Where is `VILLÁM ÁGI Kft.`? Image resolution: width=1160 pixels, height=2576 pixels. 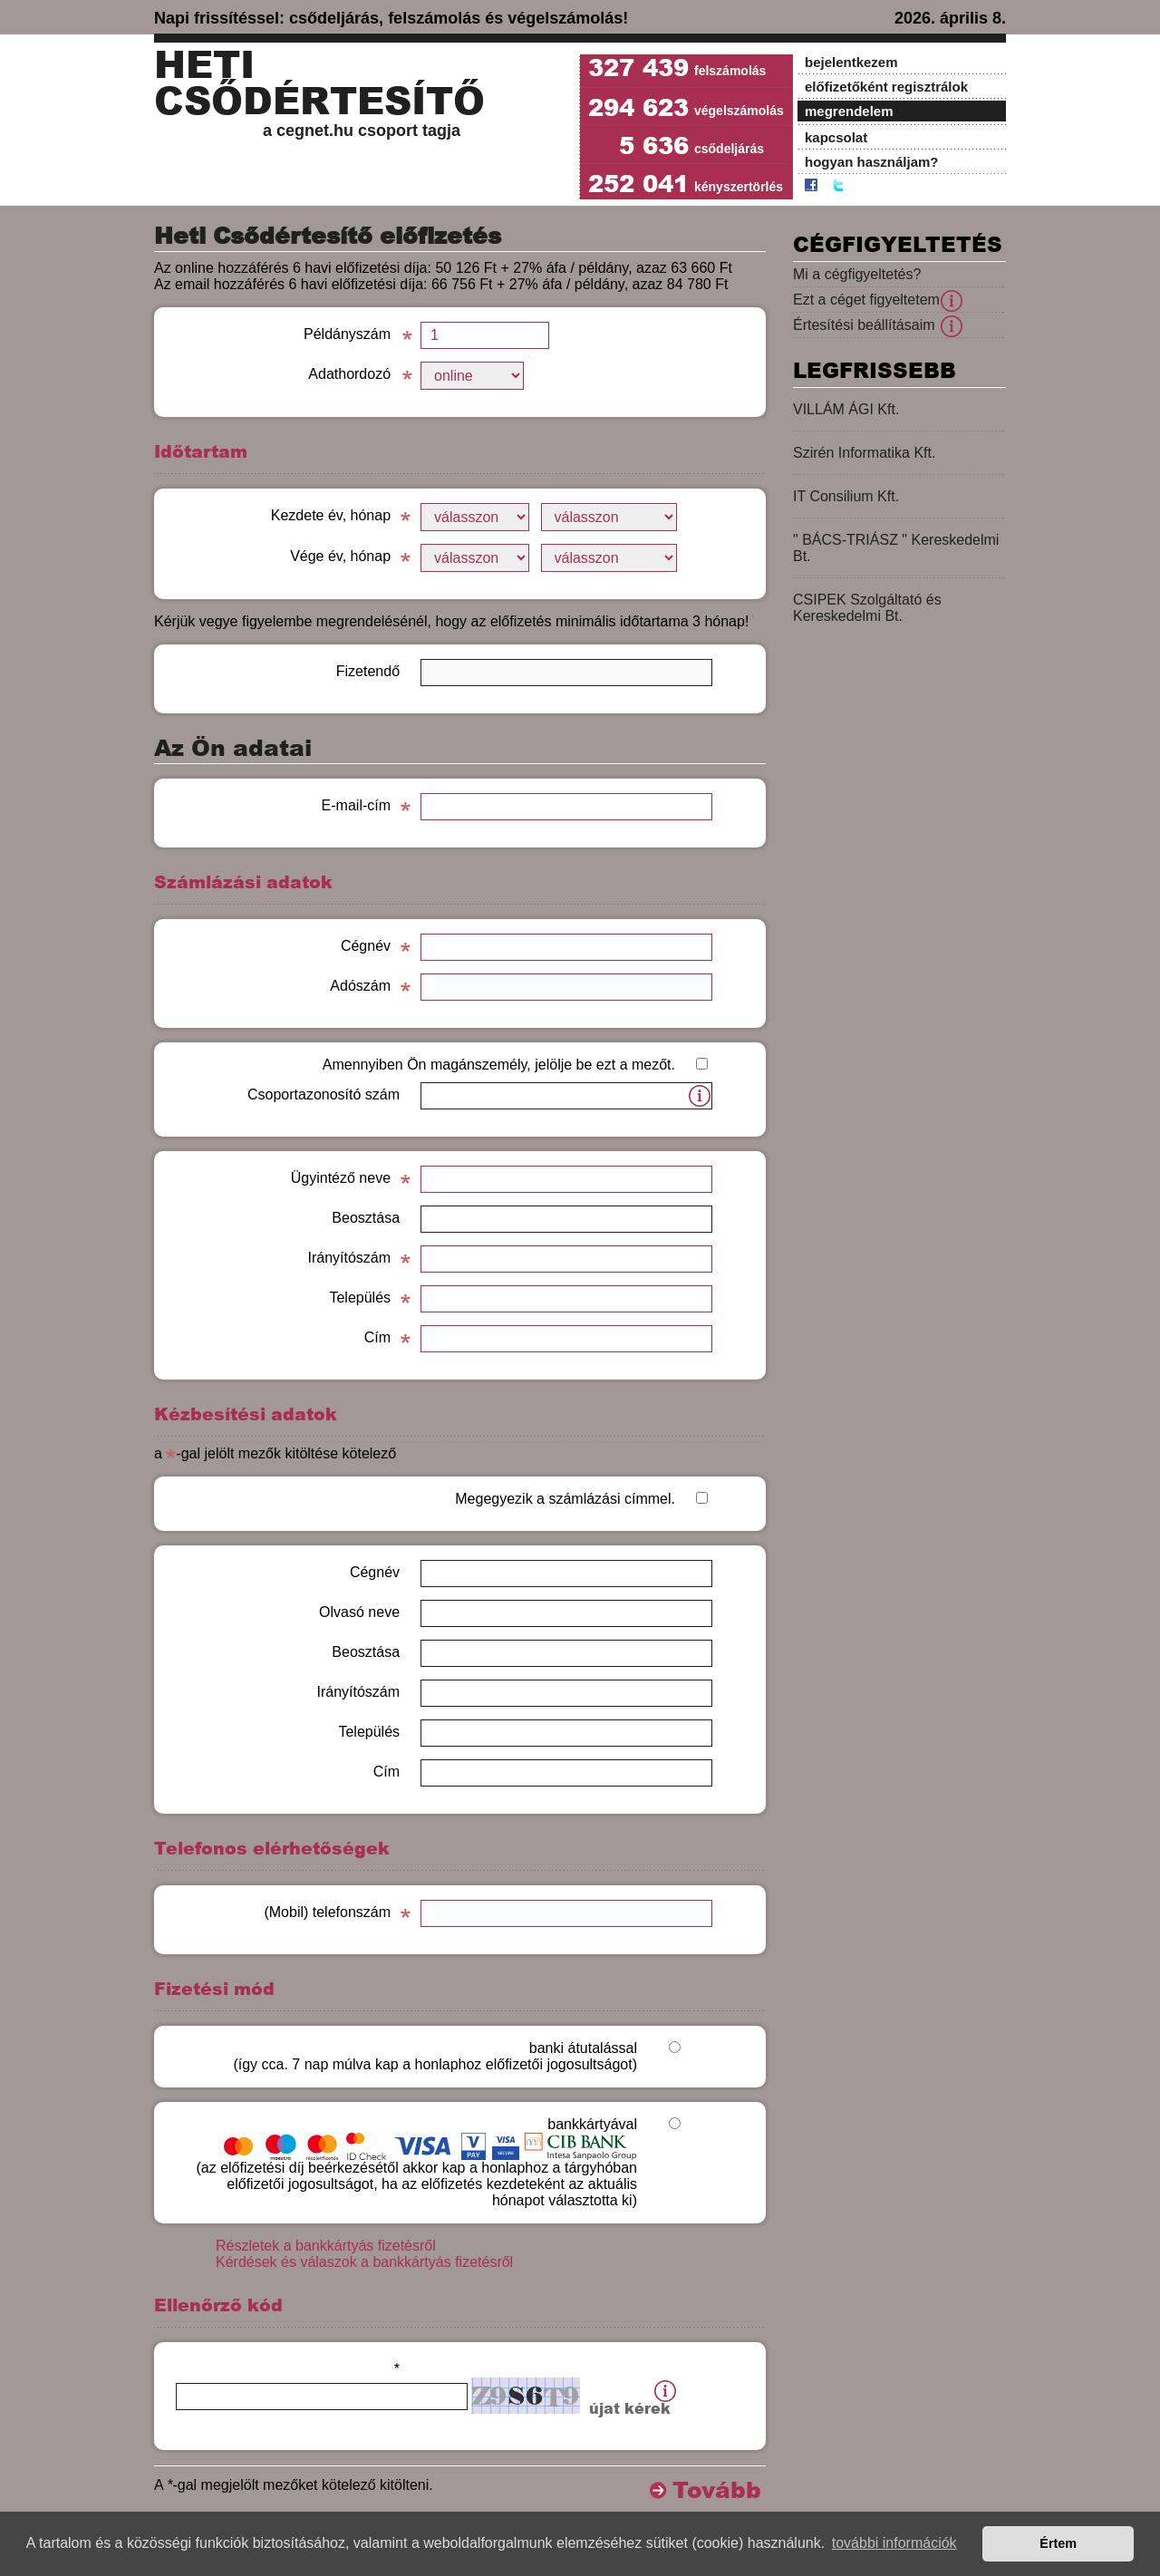
VILLÁM ÁGI Kft. is located at coordinates (846, 409).